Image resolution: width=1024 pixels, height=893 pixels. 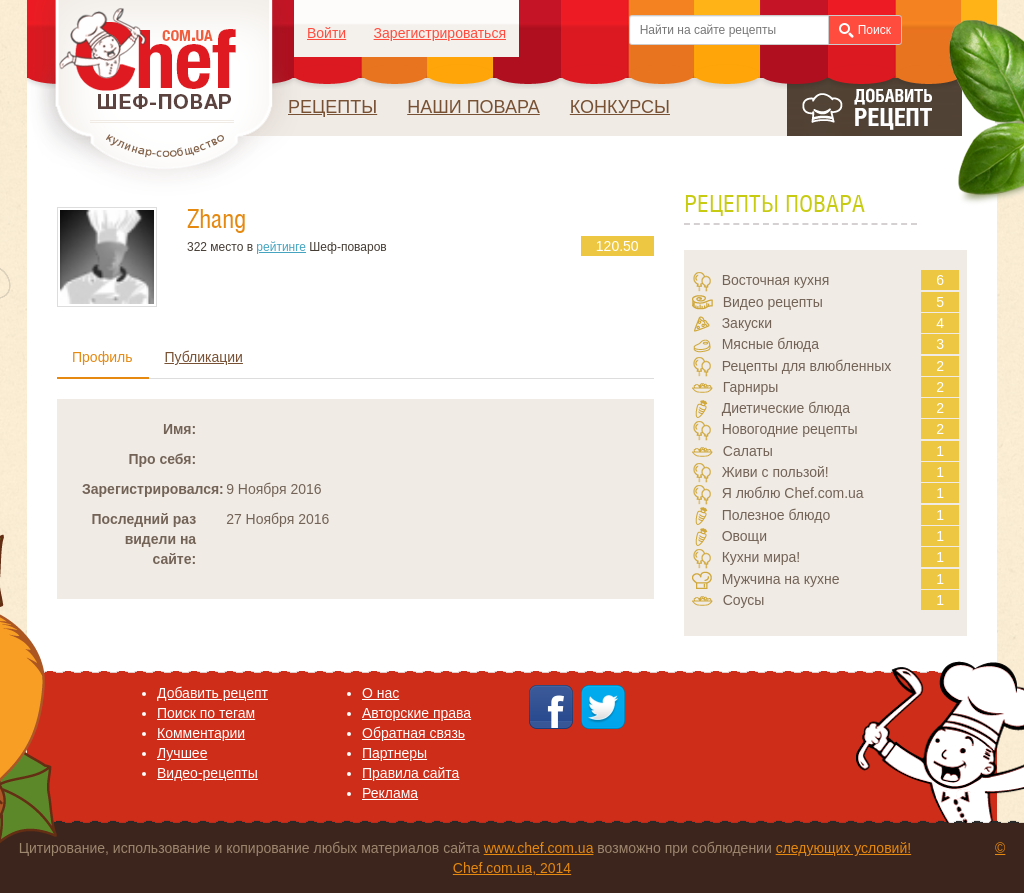 I want to click on Видео рецепты, so click(x=773, y=302).